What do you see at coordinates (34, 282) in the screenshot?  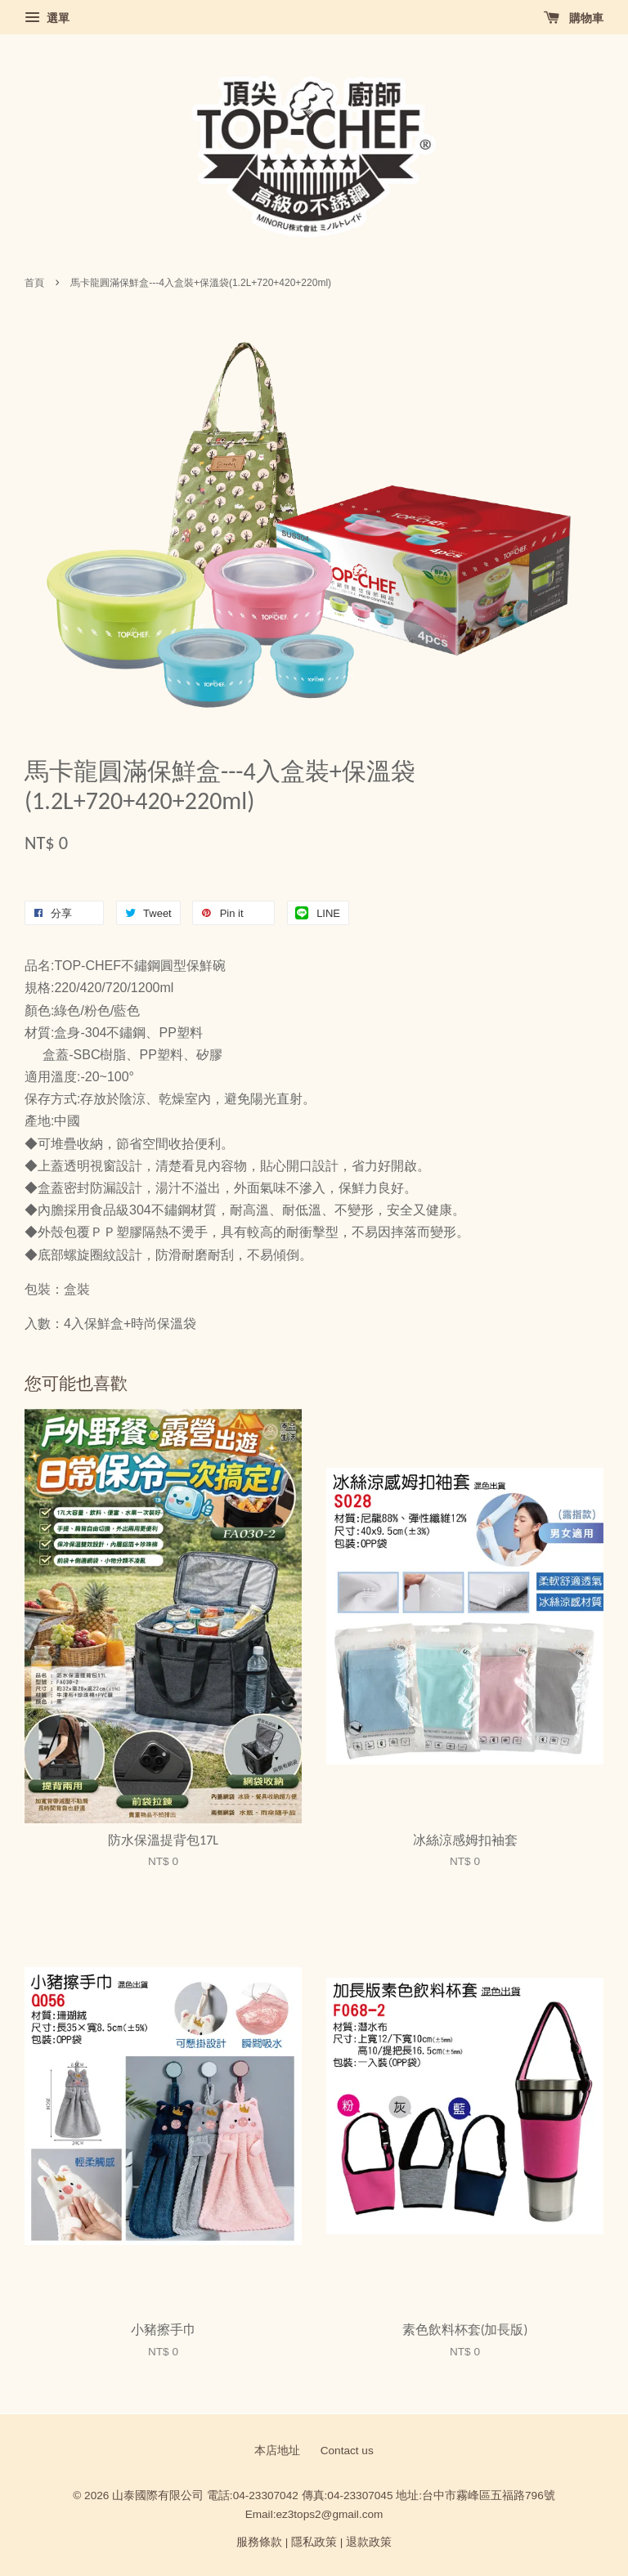 I see `首頁` at bounding box center [34, 282].